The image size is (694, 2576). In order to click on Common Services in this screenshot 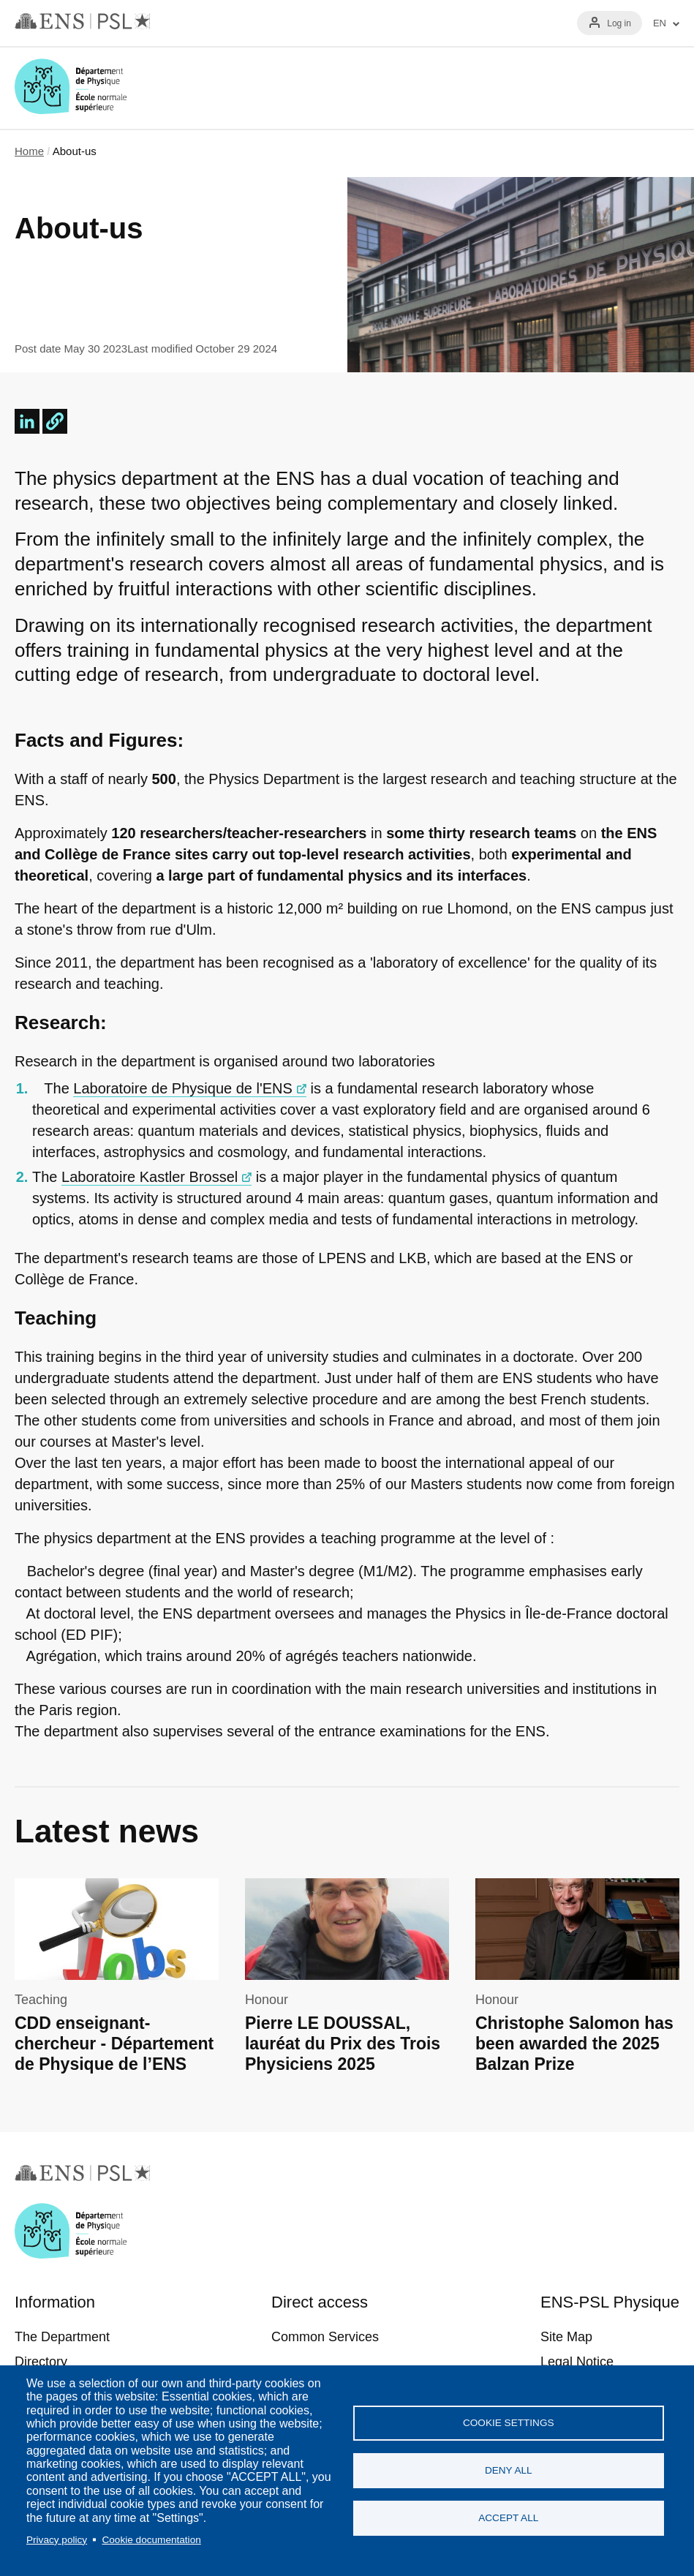, I will do `click(325, 2337)`.